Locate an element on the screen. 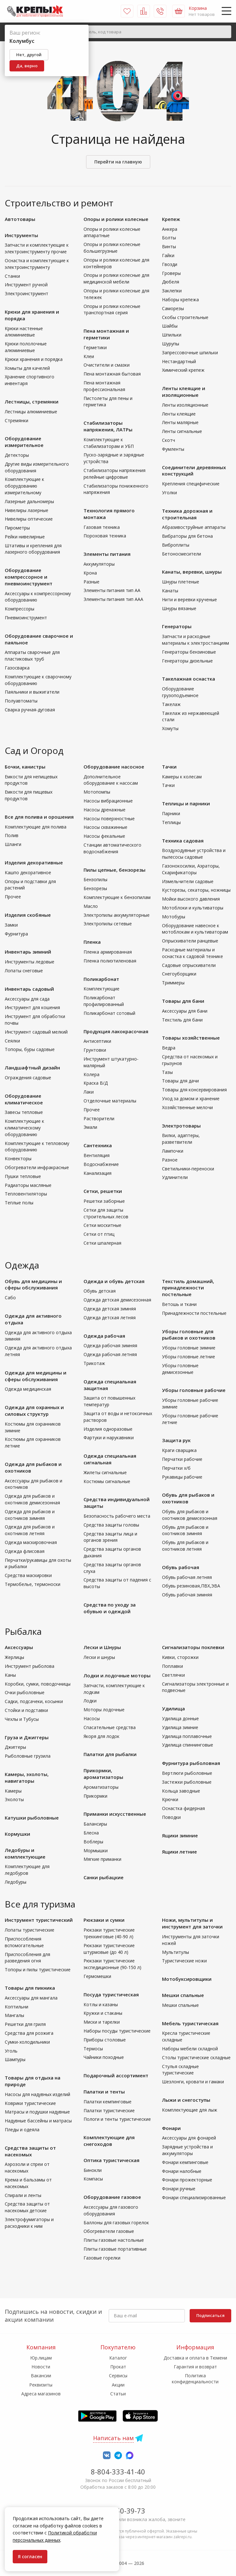 The image size is (236, 2576). Измельчители садовые is located at coordinates (187, 881).